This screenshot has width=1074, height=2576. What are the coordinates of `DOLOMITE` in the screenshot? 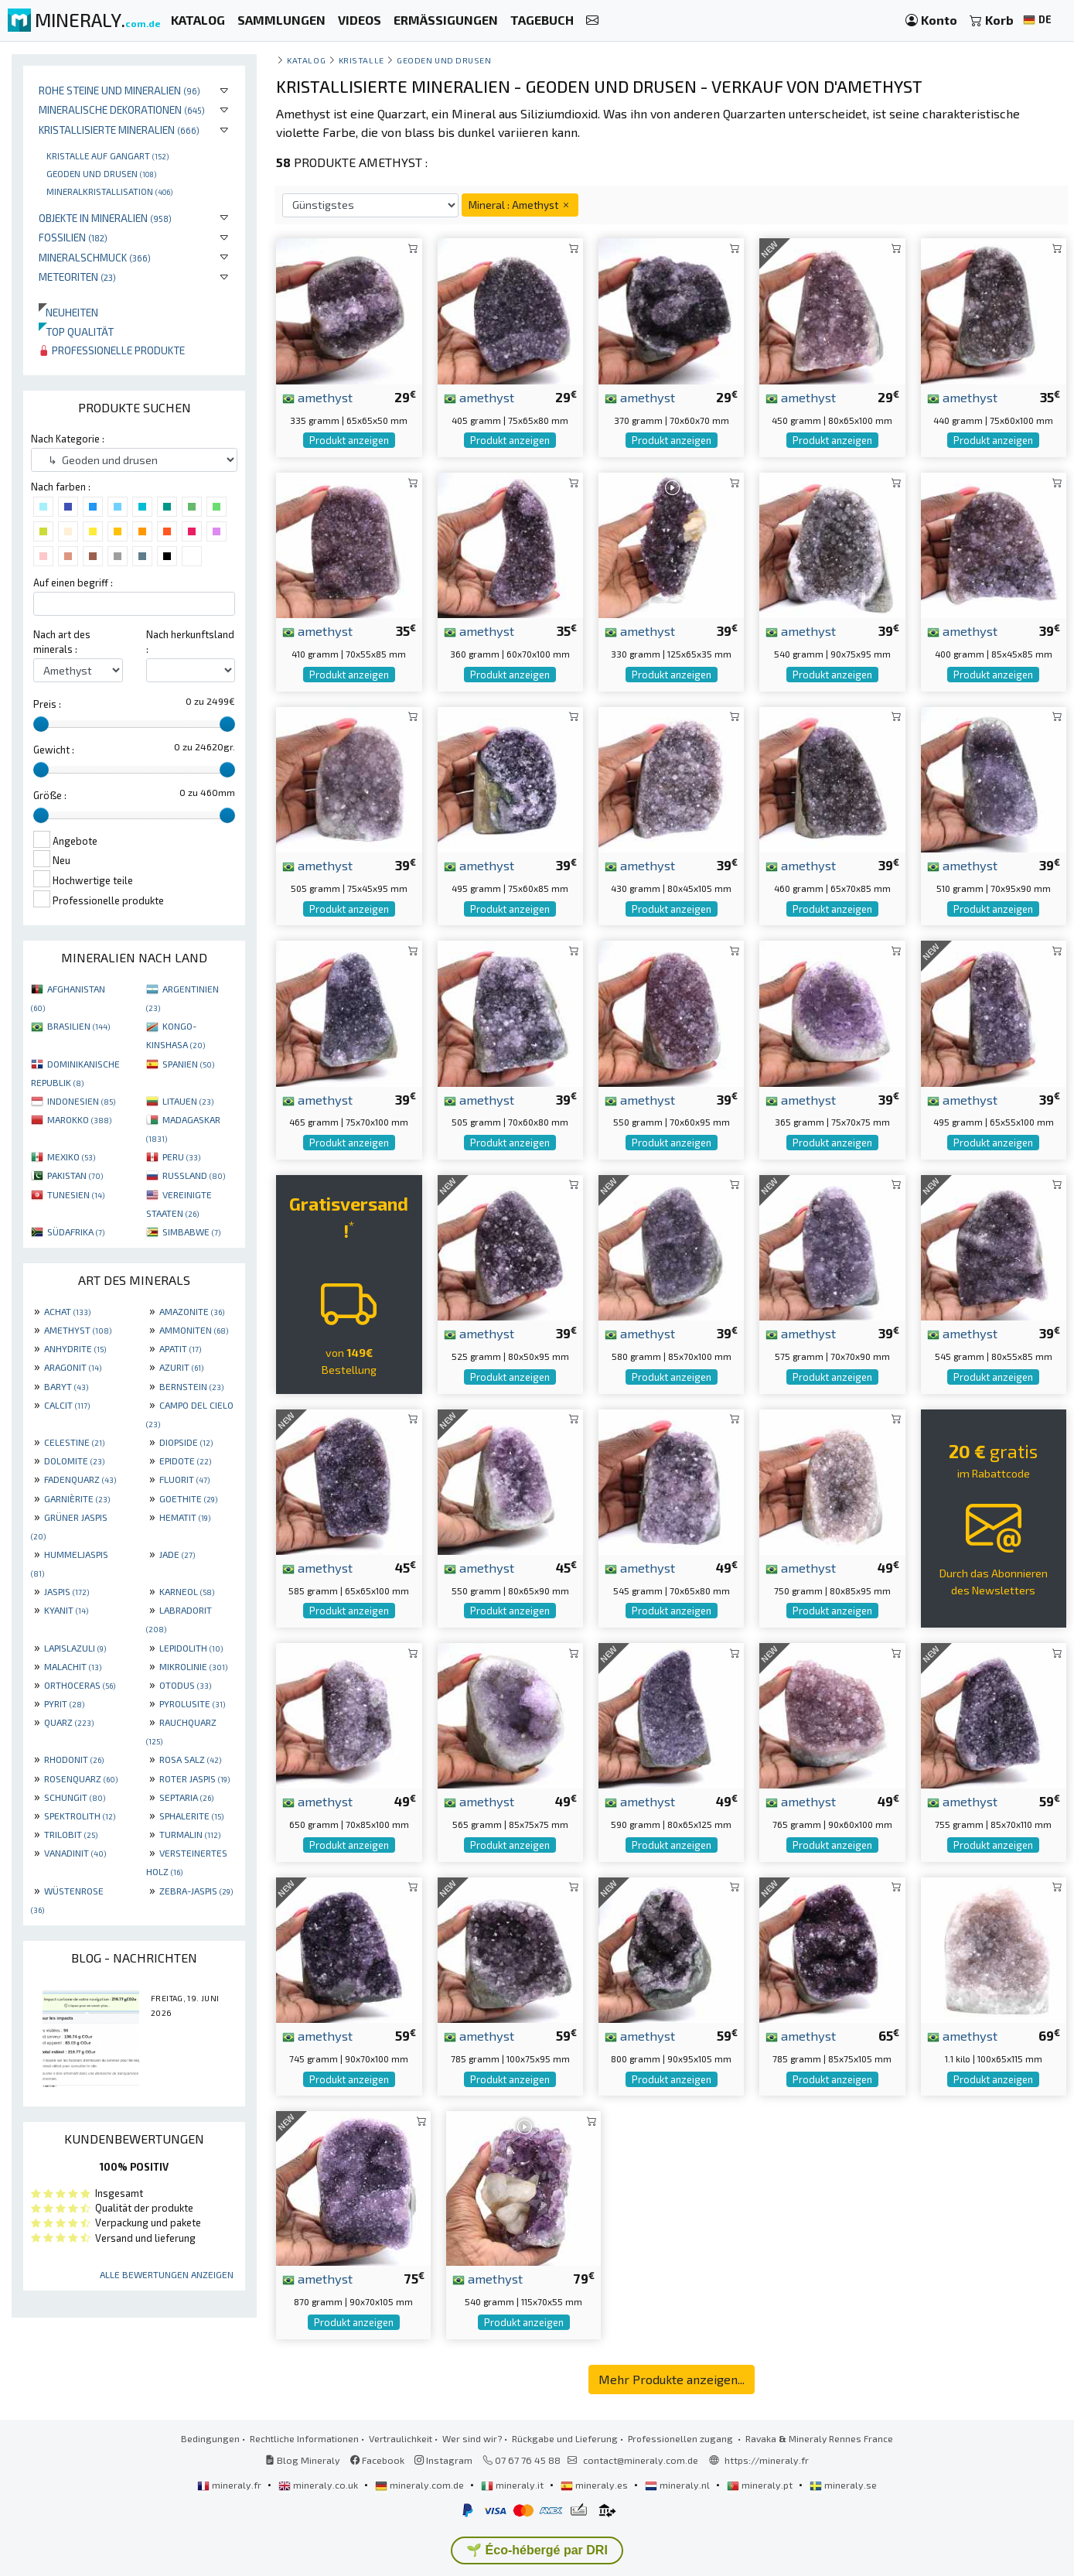 It's located at (74, 1460).